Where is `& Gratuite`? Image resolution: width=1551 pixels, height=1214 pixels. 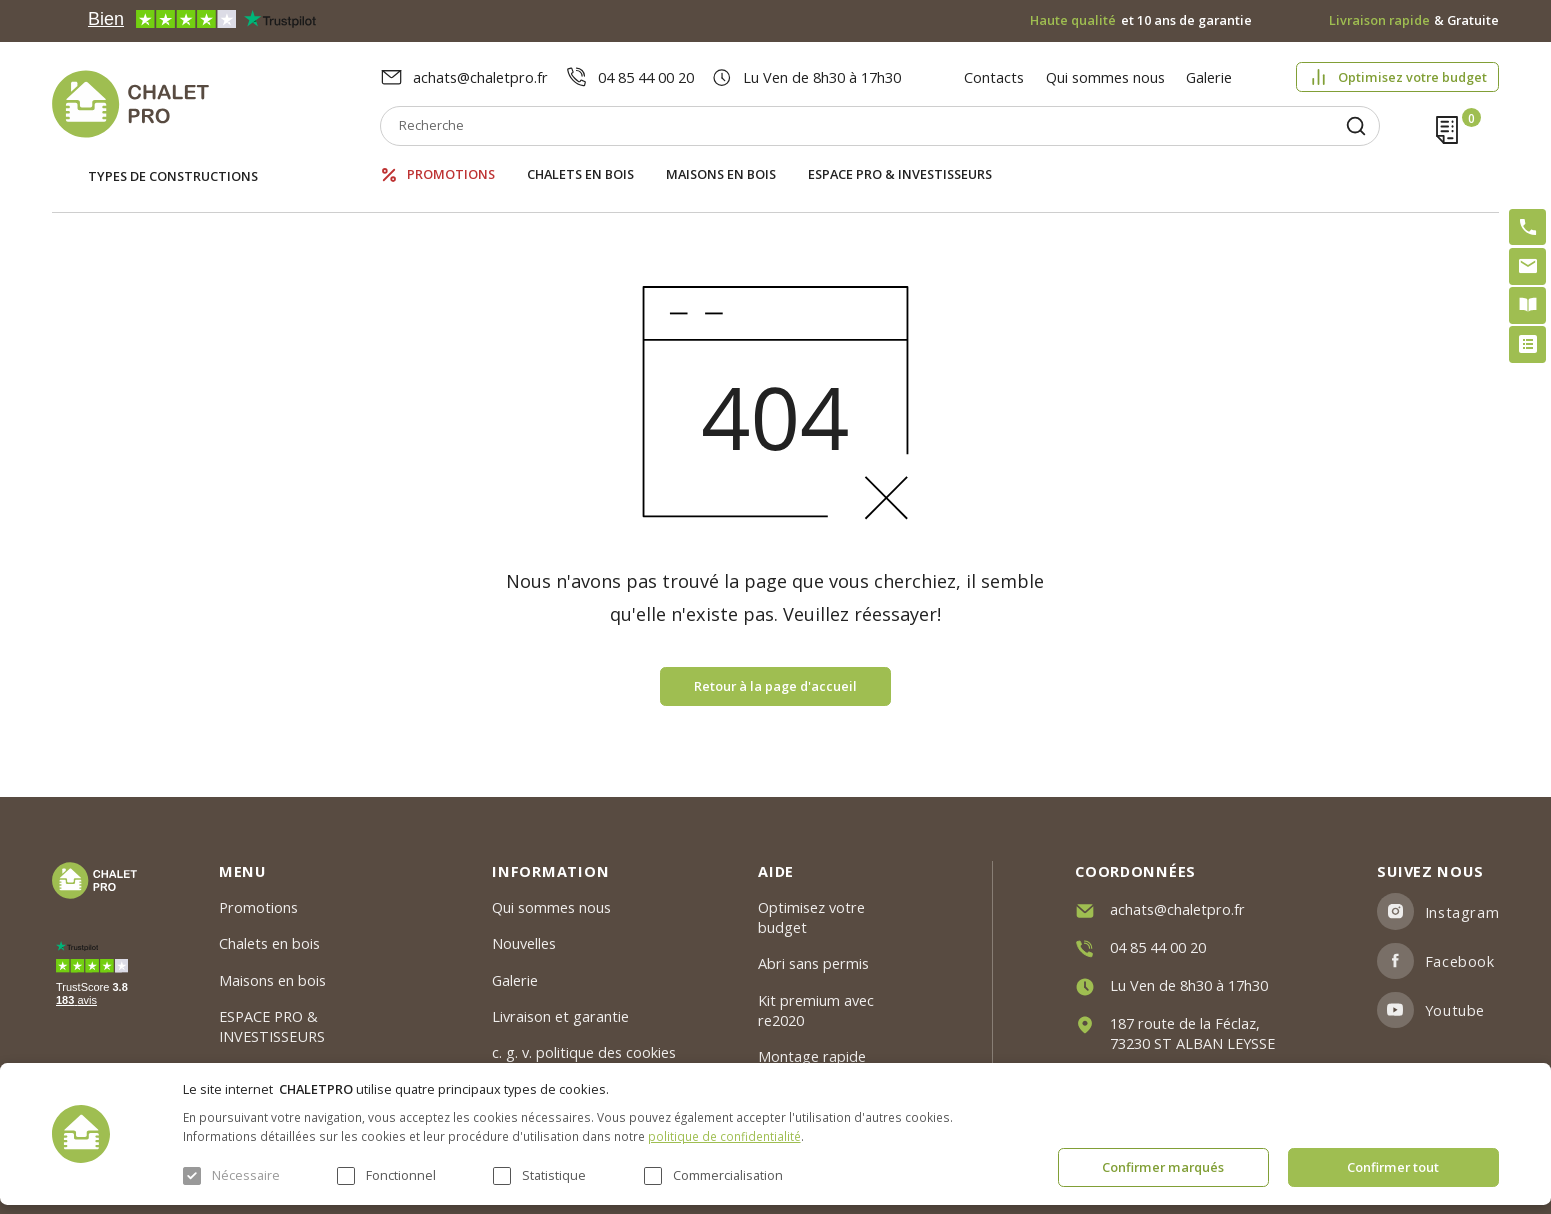
& Gratuite is located at coordinates (1414, 20).